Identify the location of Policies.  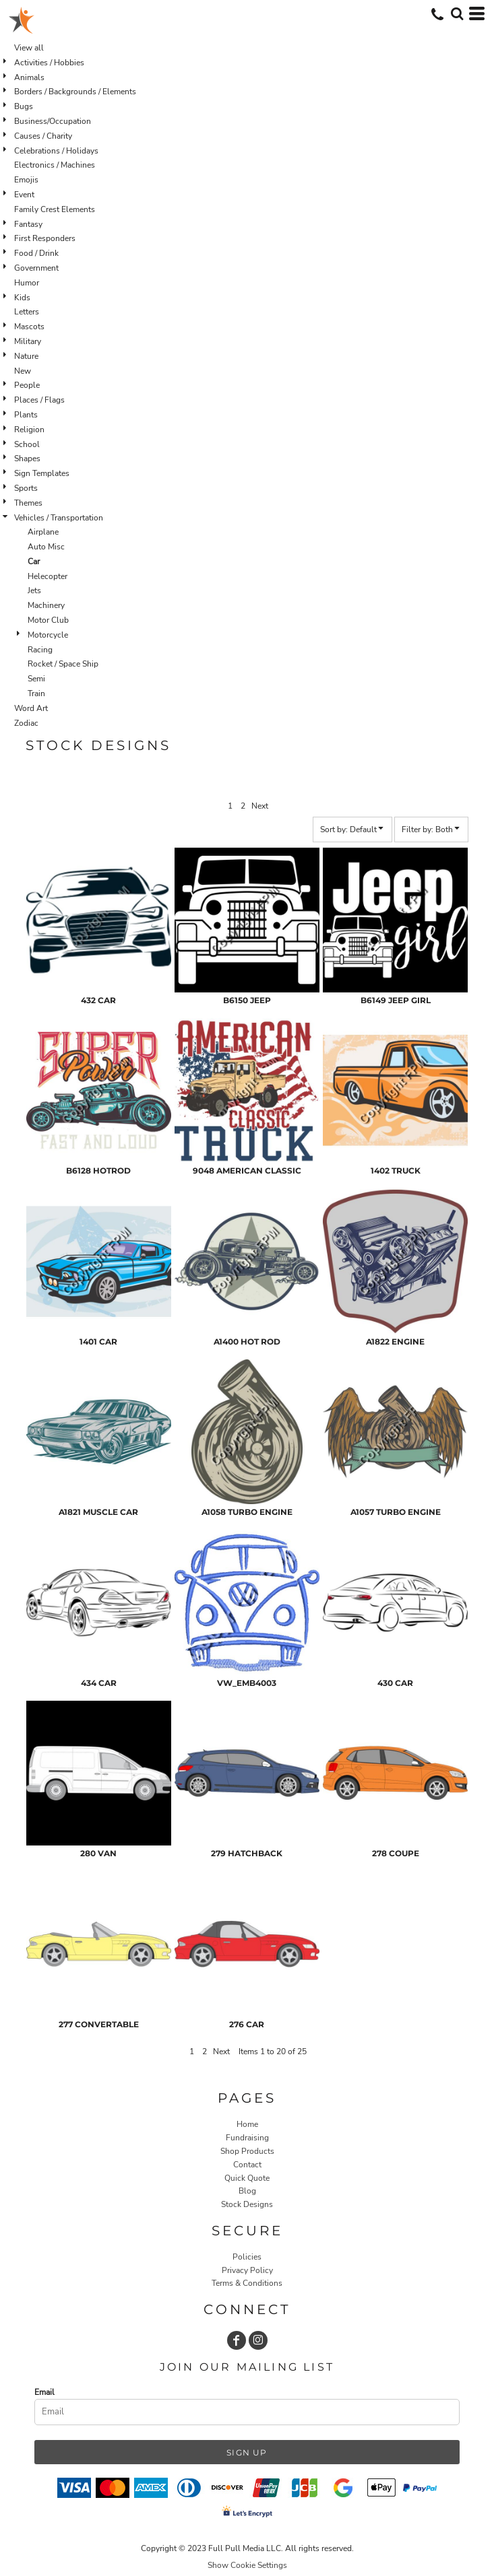
(247, 2256).